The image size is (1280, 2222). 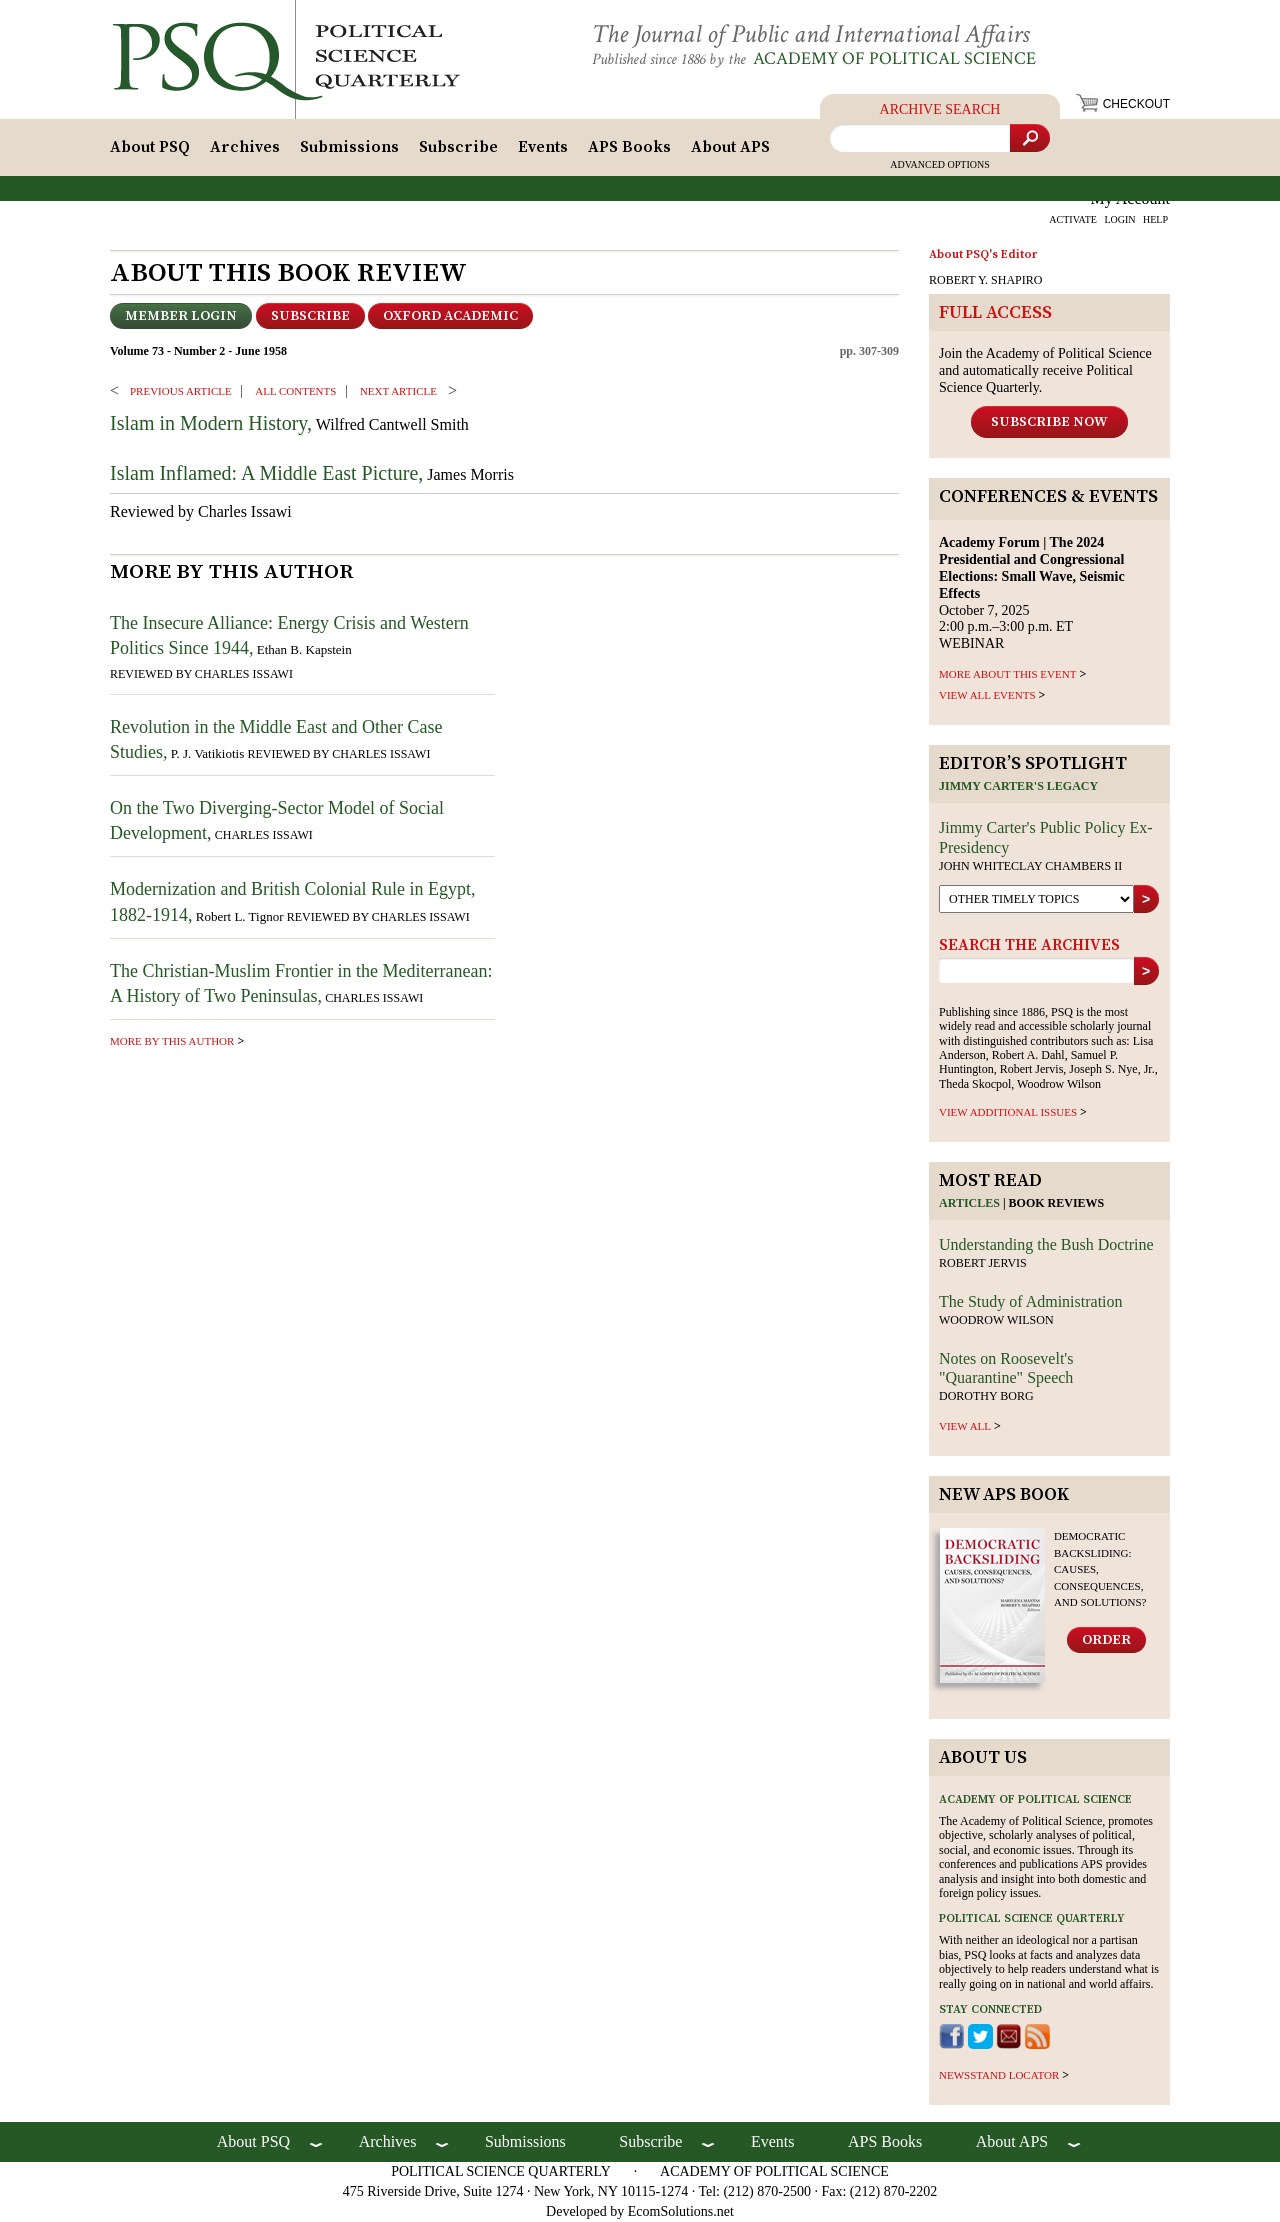 What do you see at coordinates (986, 1396) in the screenshot?
I see `Dorothy Borg` at bounding box center [986, 1396].